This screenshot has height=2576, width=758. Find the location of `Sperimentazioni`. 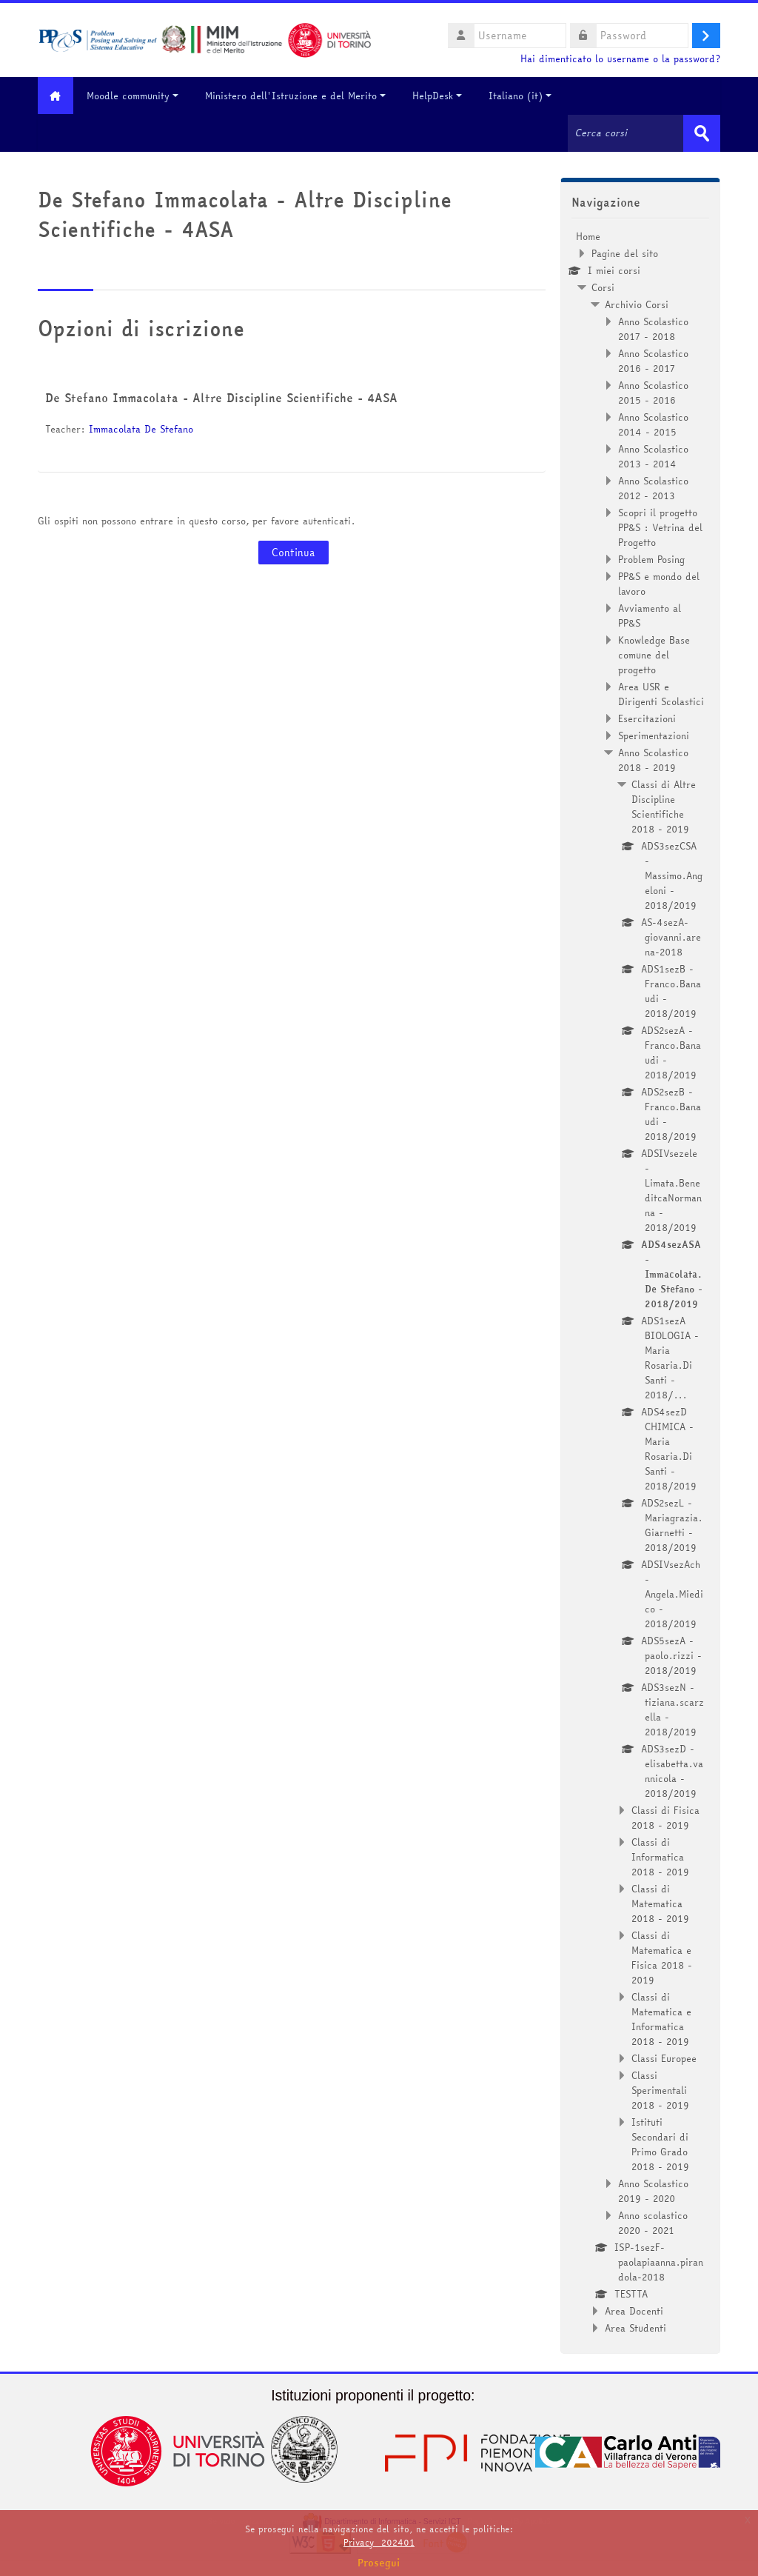

Sperimentazioni is located at coordinates (653, 734).